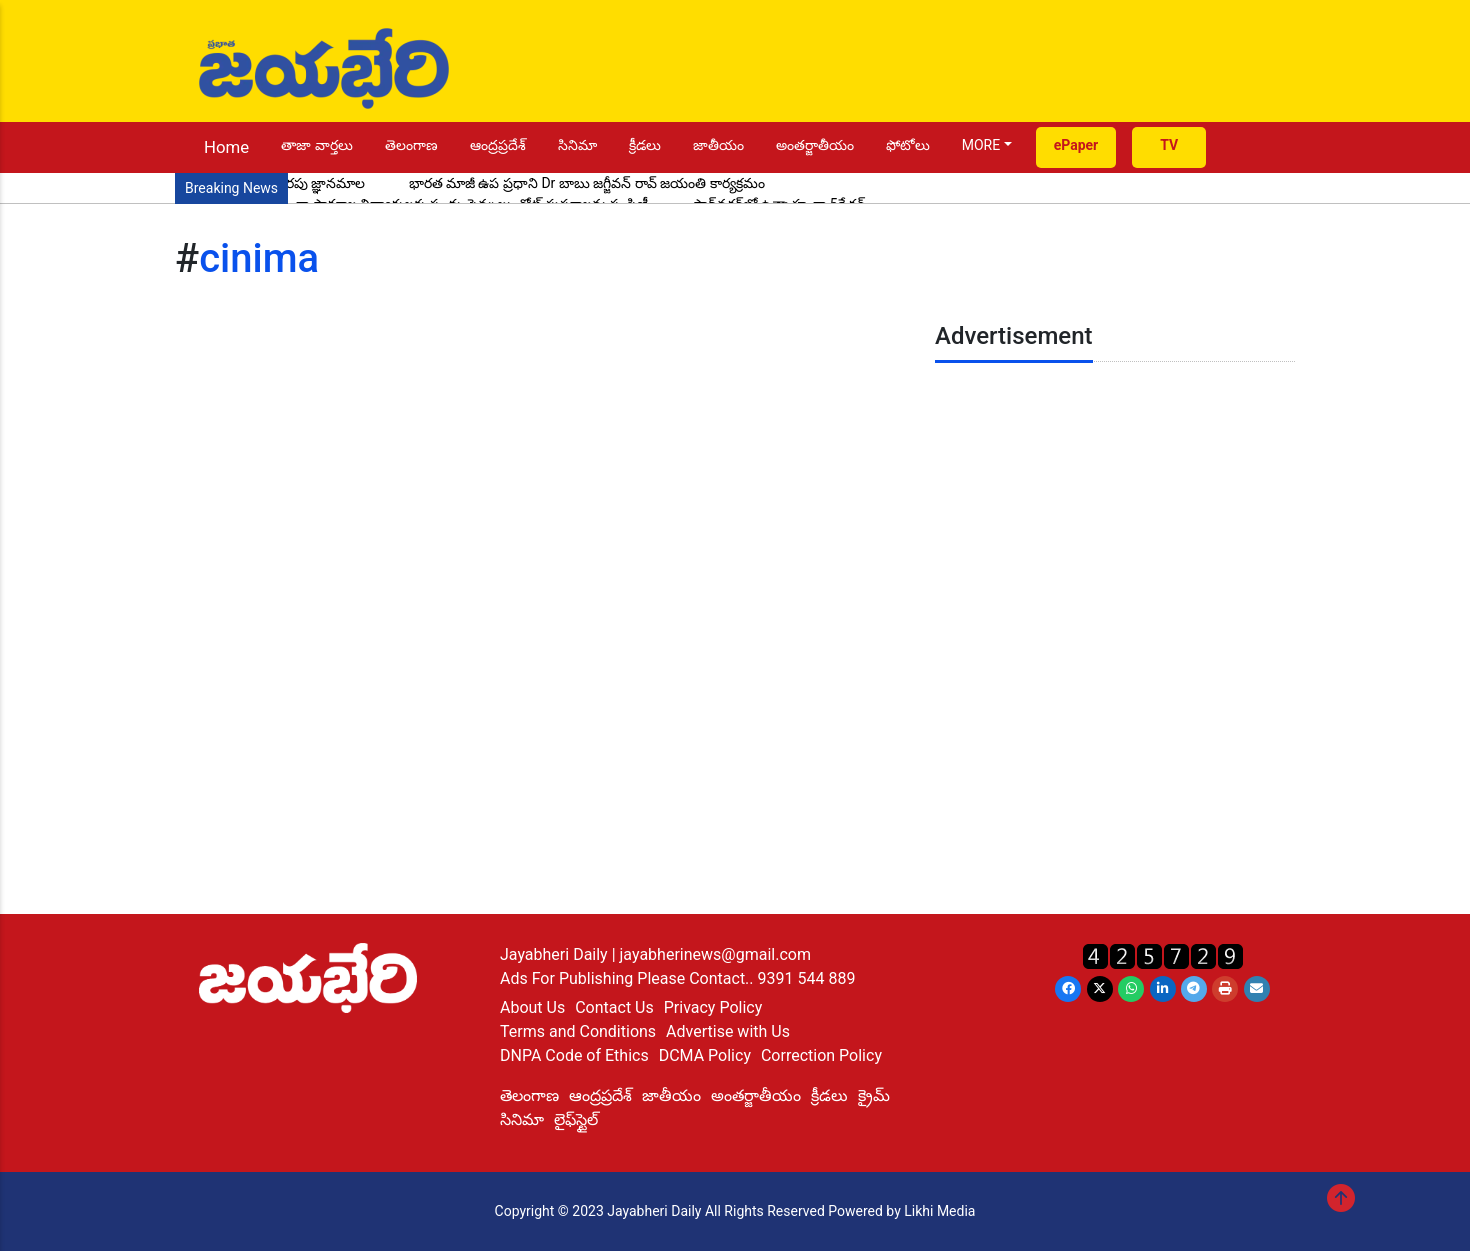 This screenshot has width=1470, height=1251. I want to click on DCMA Policy, so click(705, 1055).